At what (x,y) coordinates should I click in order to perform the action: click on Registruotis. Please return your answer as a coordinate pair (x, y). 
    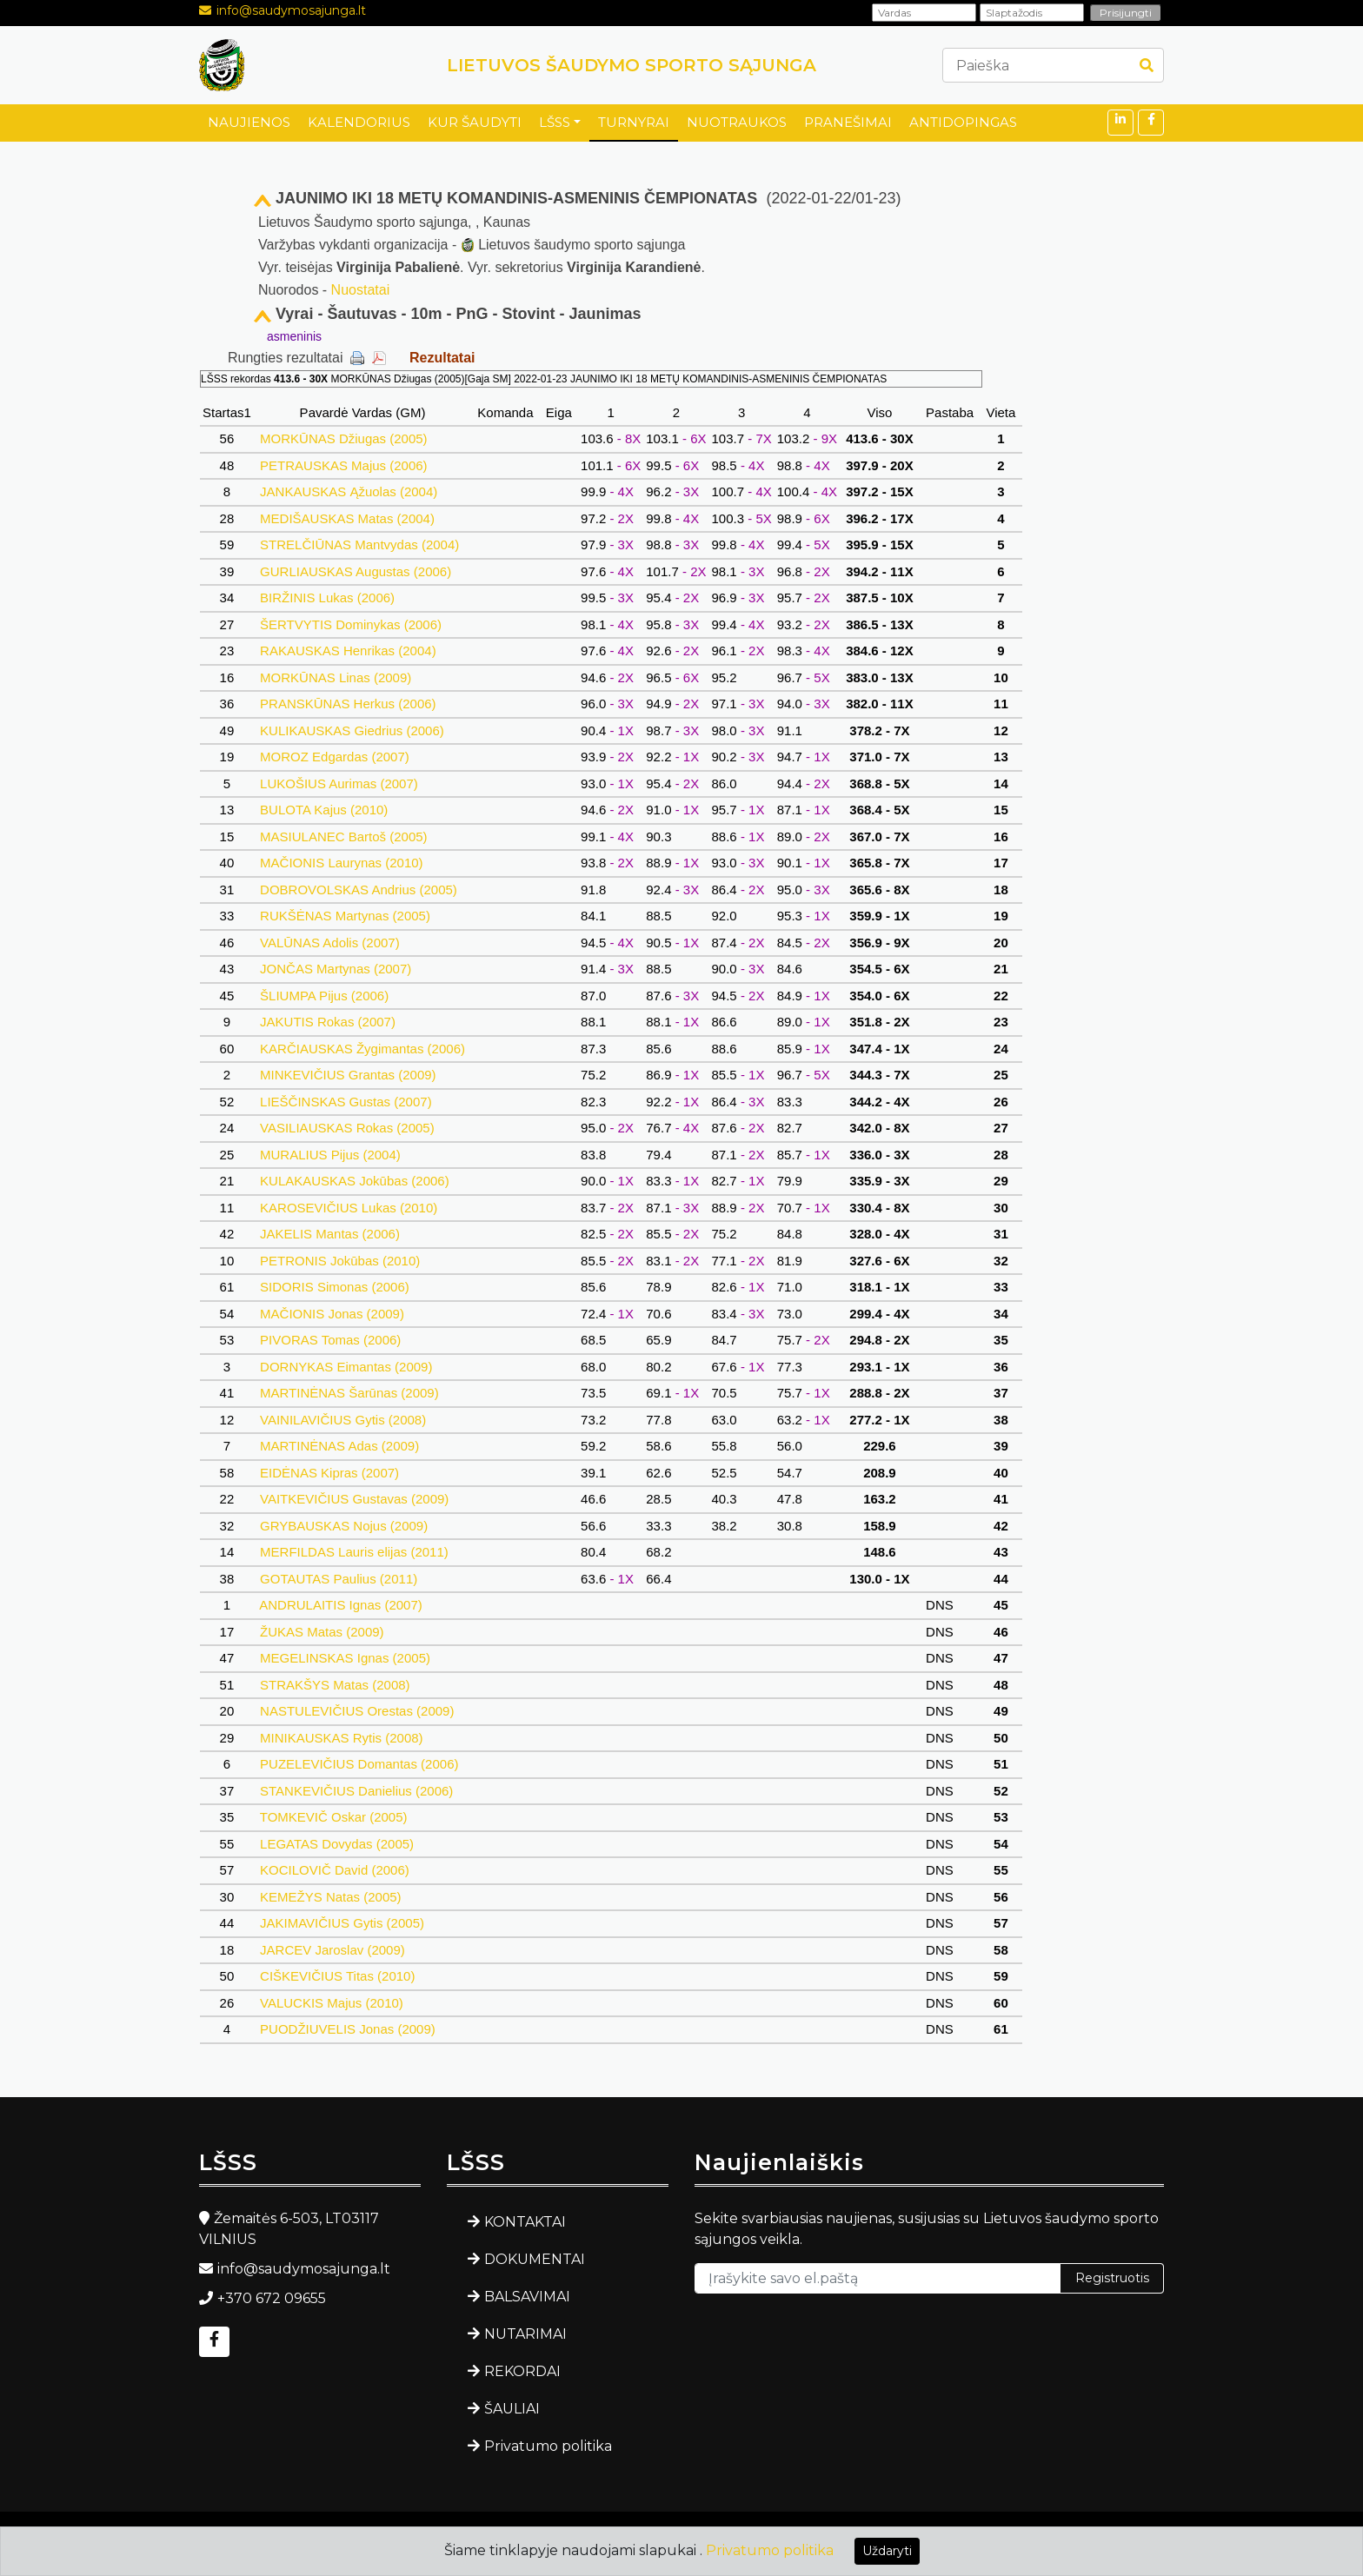
    Looking at the image, I should click on (1112, 2278).